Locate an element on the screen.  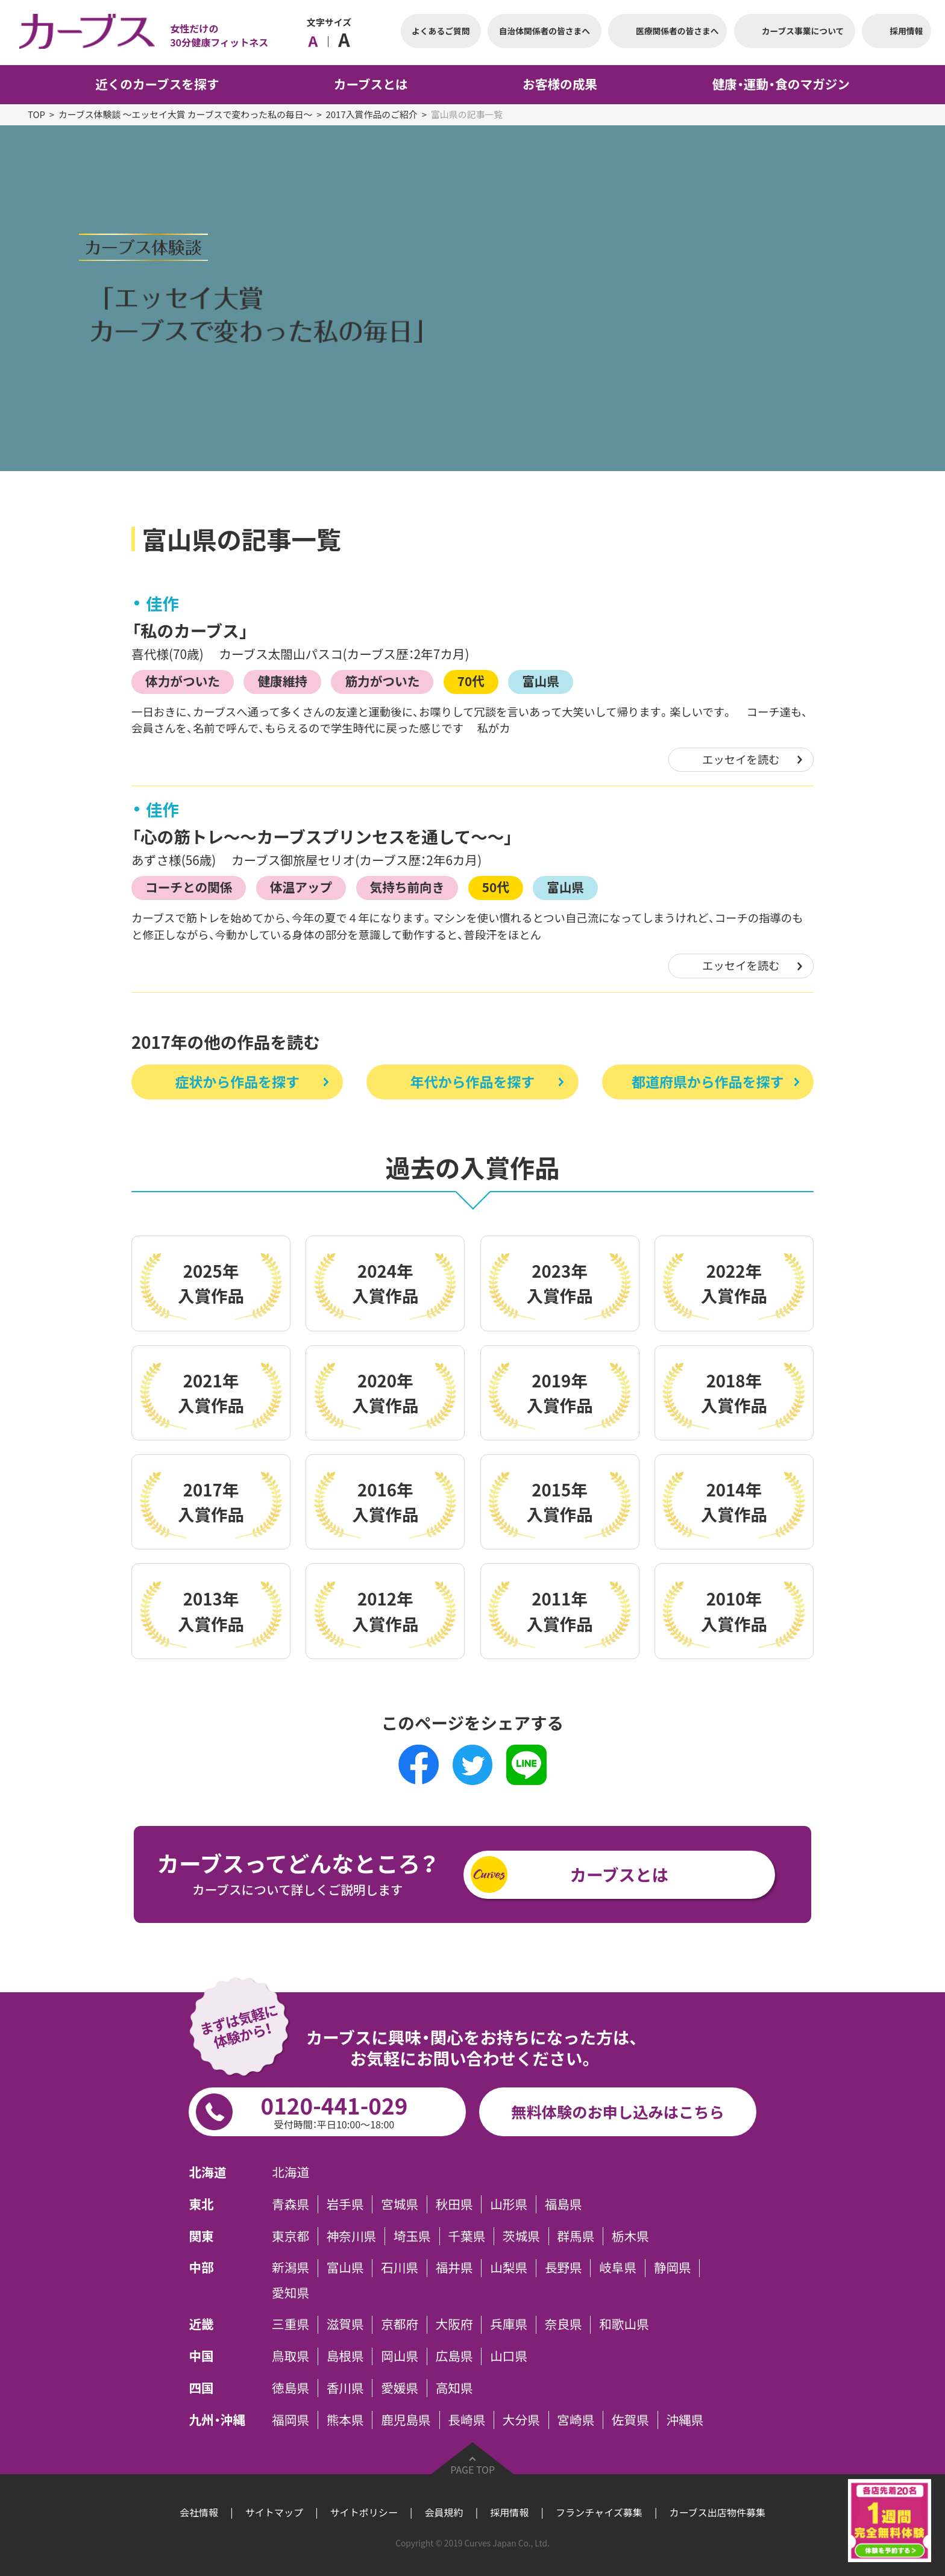
秋田県 is located at coordinates (454, 2204).